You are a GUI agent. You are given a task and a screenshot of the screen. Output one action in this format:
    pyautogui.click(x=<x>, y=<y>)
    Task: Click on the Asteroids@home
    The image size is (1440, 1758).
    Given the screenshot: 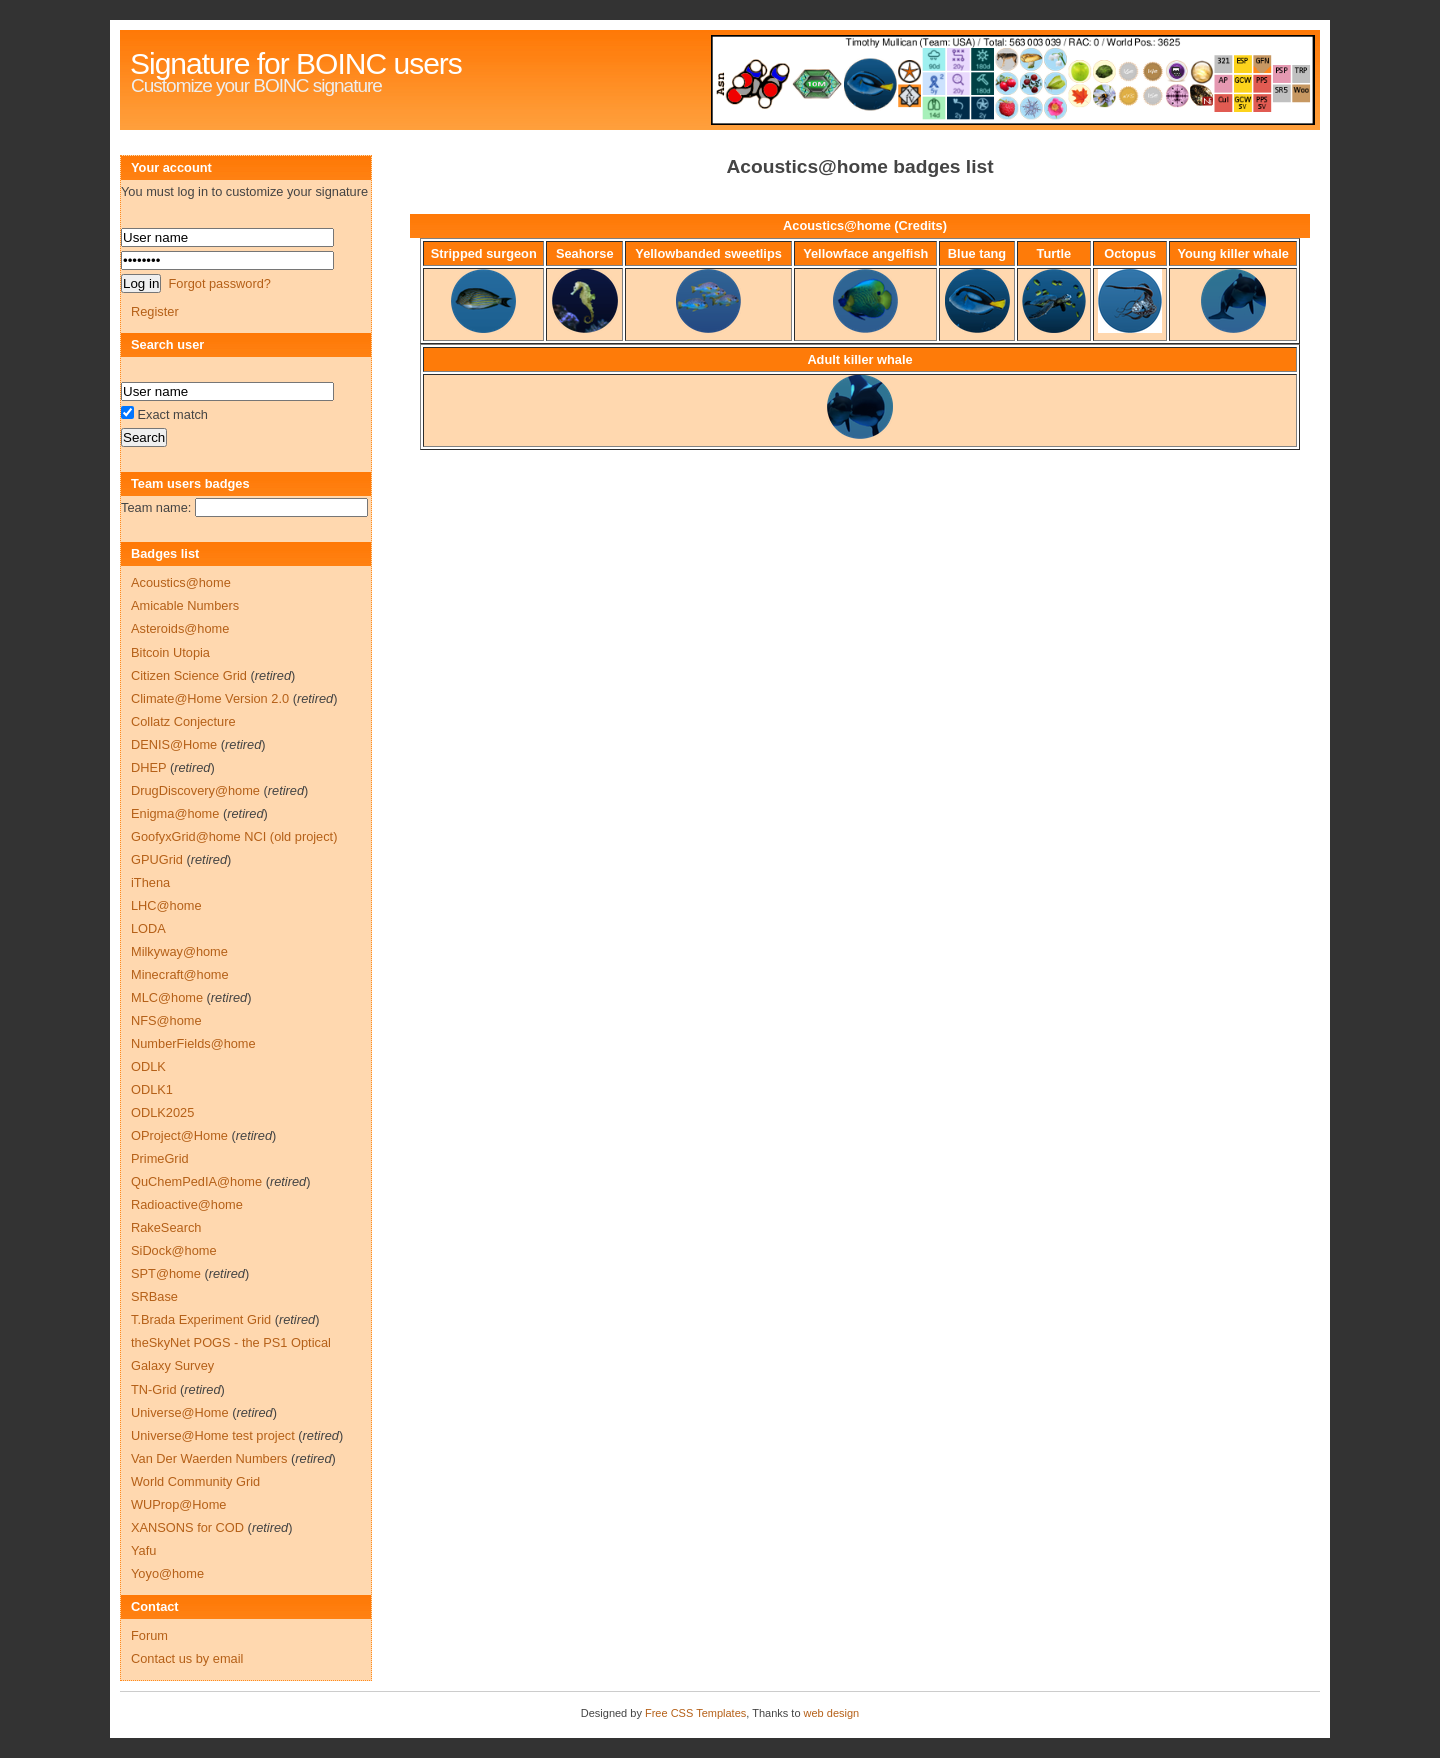 What is the action you would take?
    pyautogui.click(x=180, y=628)
    